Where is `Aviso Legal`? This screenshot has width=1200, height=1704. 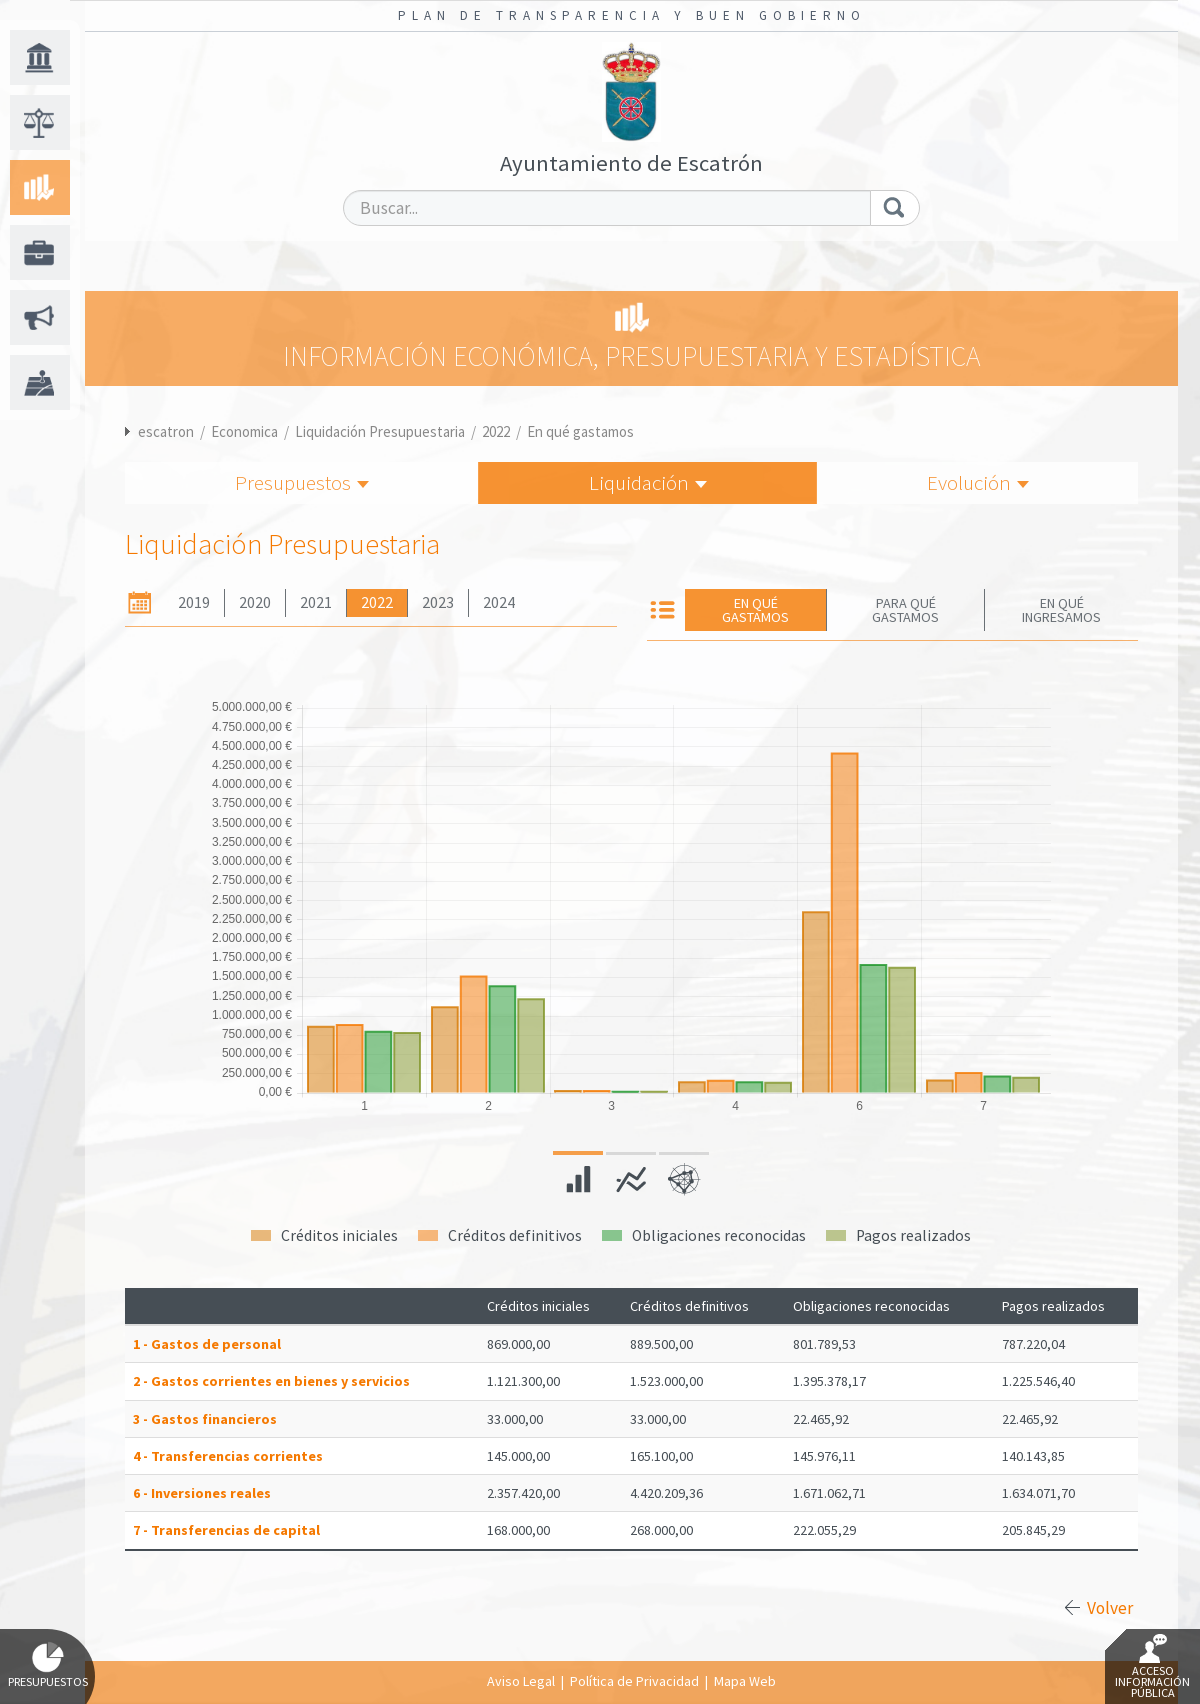 Aviso Legal is located at coordinates (521, 1681).